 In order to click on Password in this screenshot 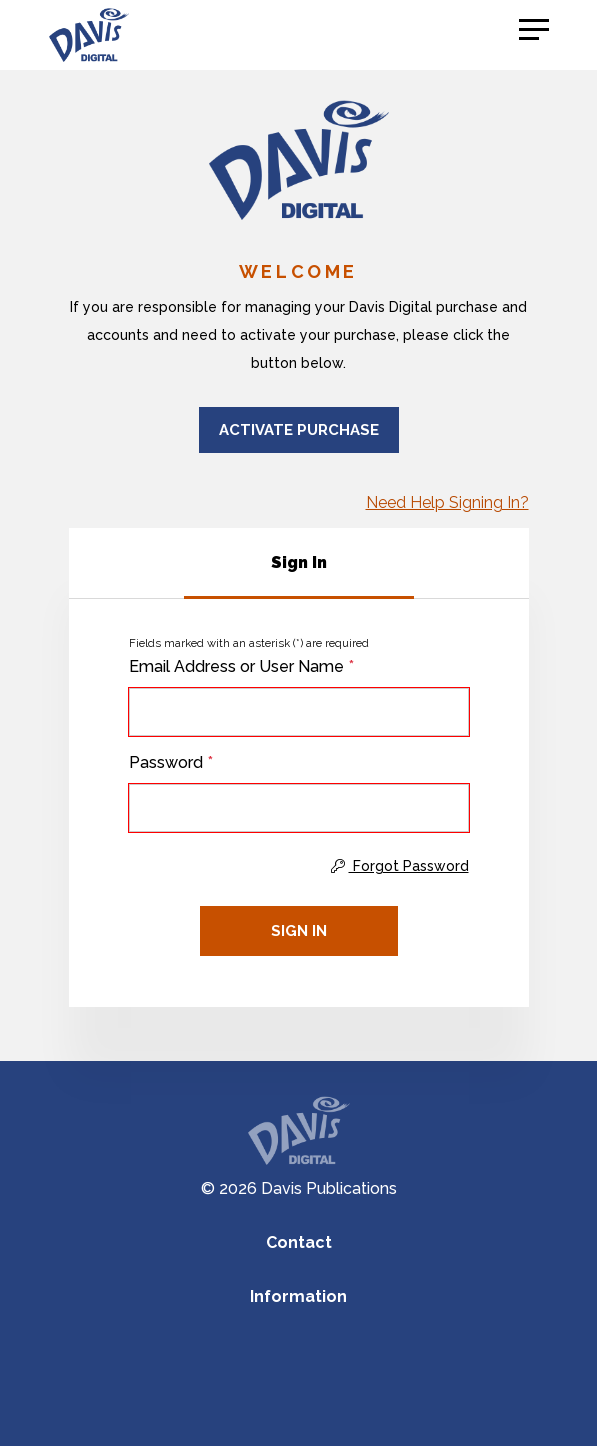, I will do `click(171, 762)`.